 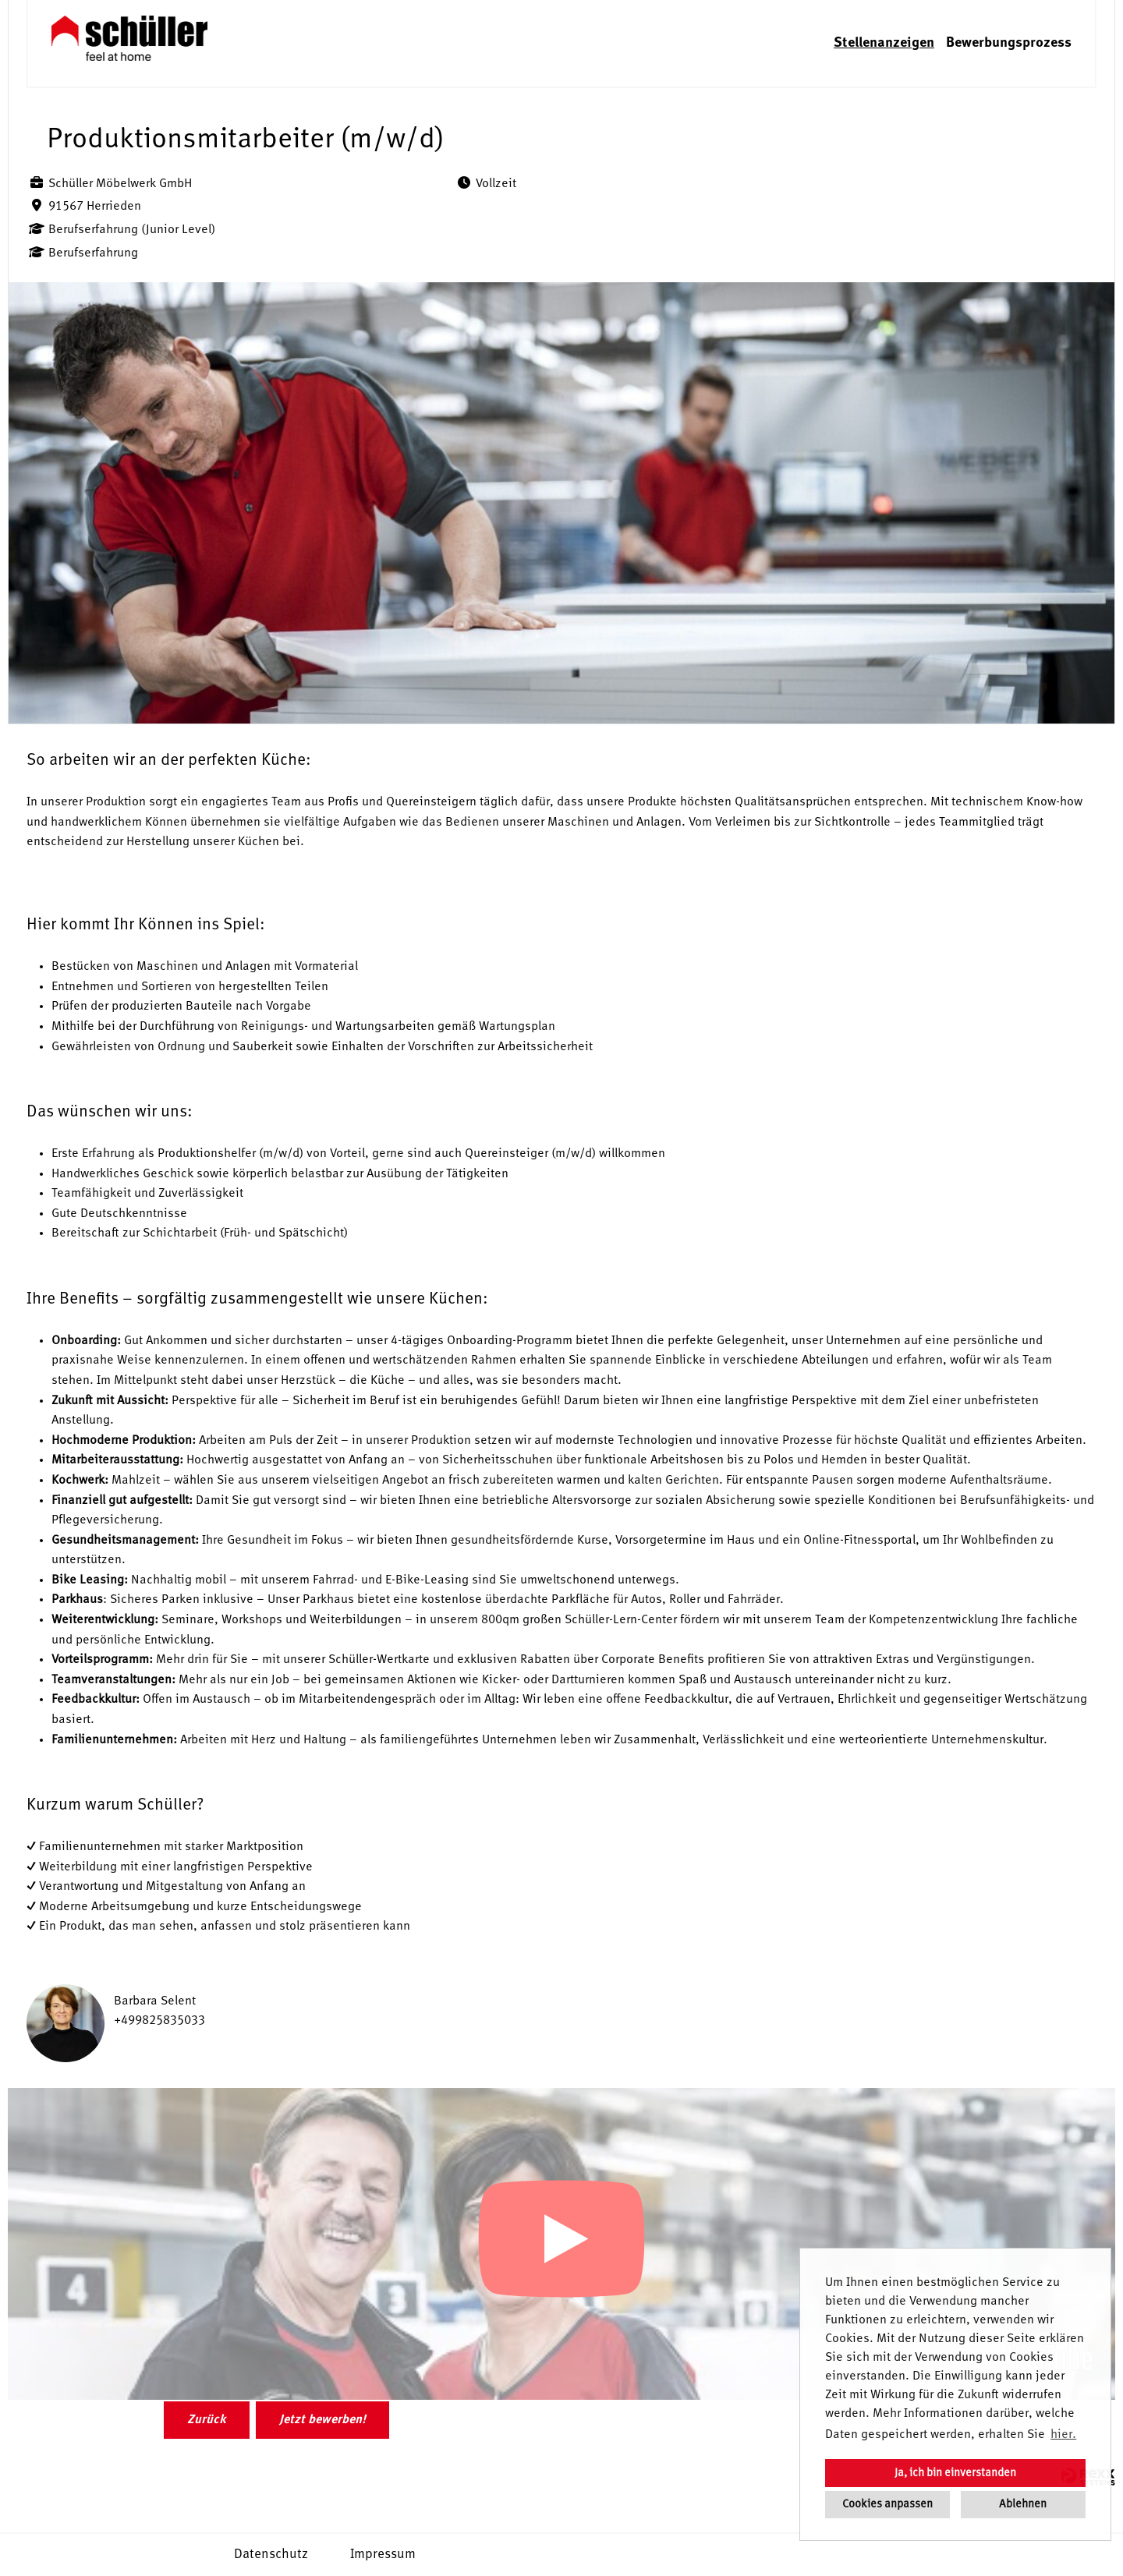 I want to click on Stellenanzeigen, so click(x=884, y=43).